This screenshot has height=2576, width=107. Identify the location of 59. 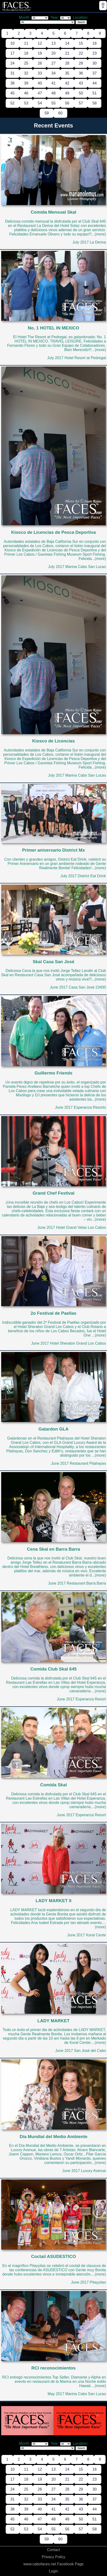
(47, 113).